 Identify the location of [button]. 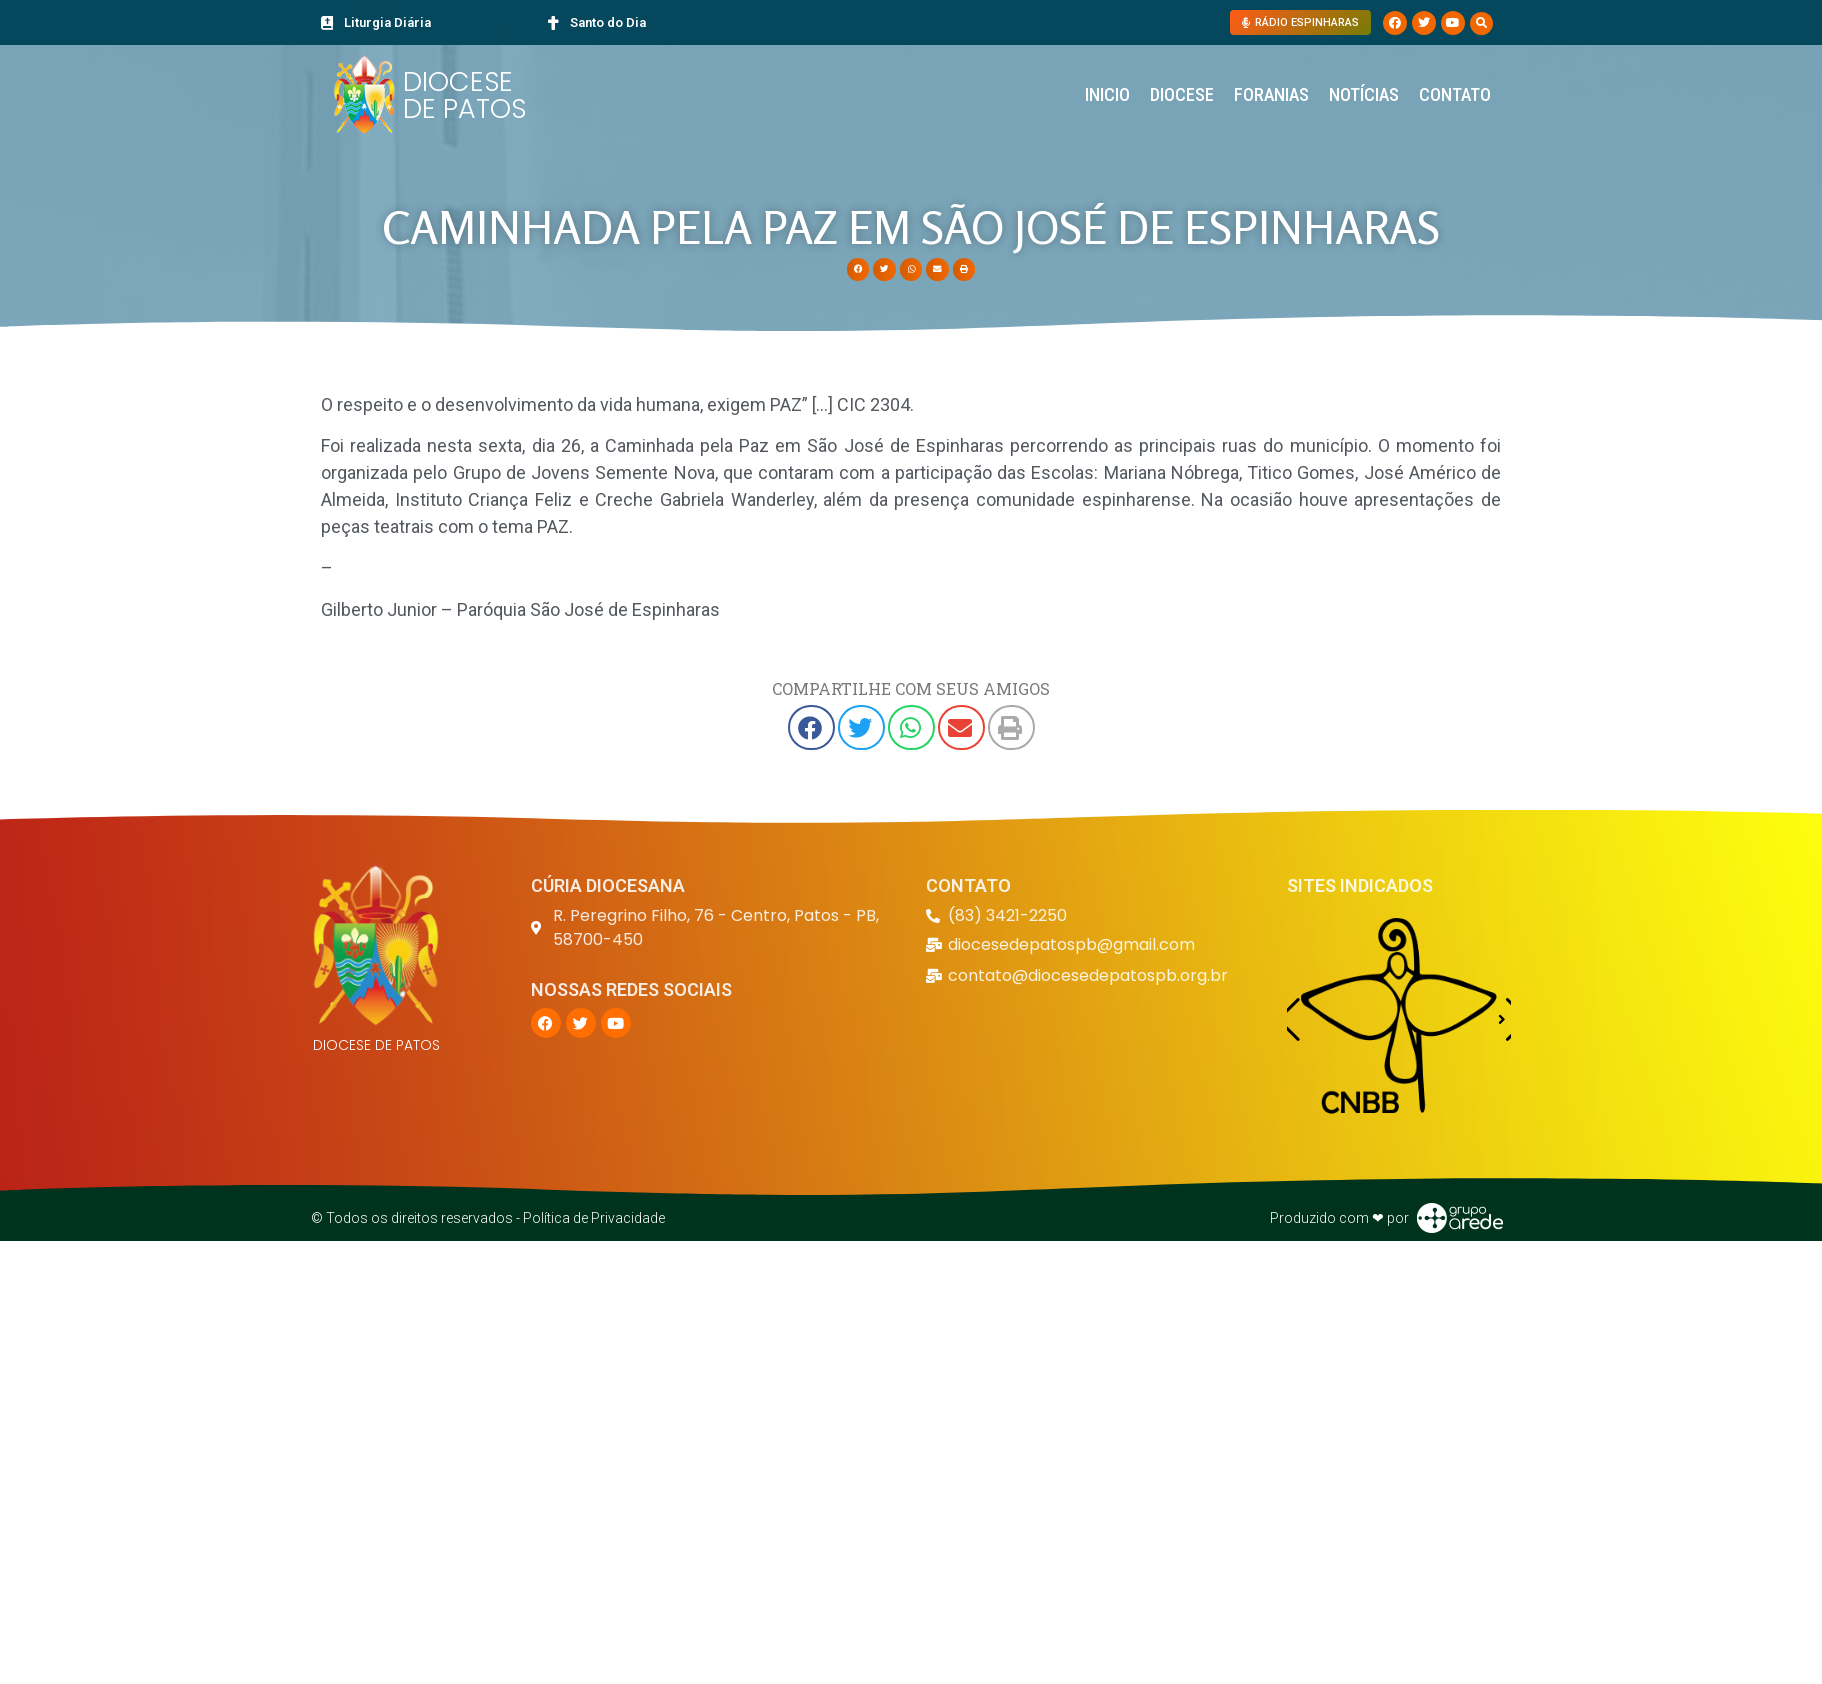
(1481, 23).